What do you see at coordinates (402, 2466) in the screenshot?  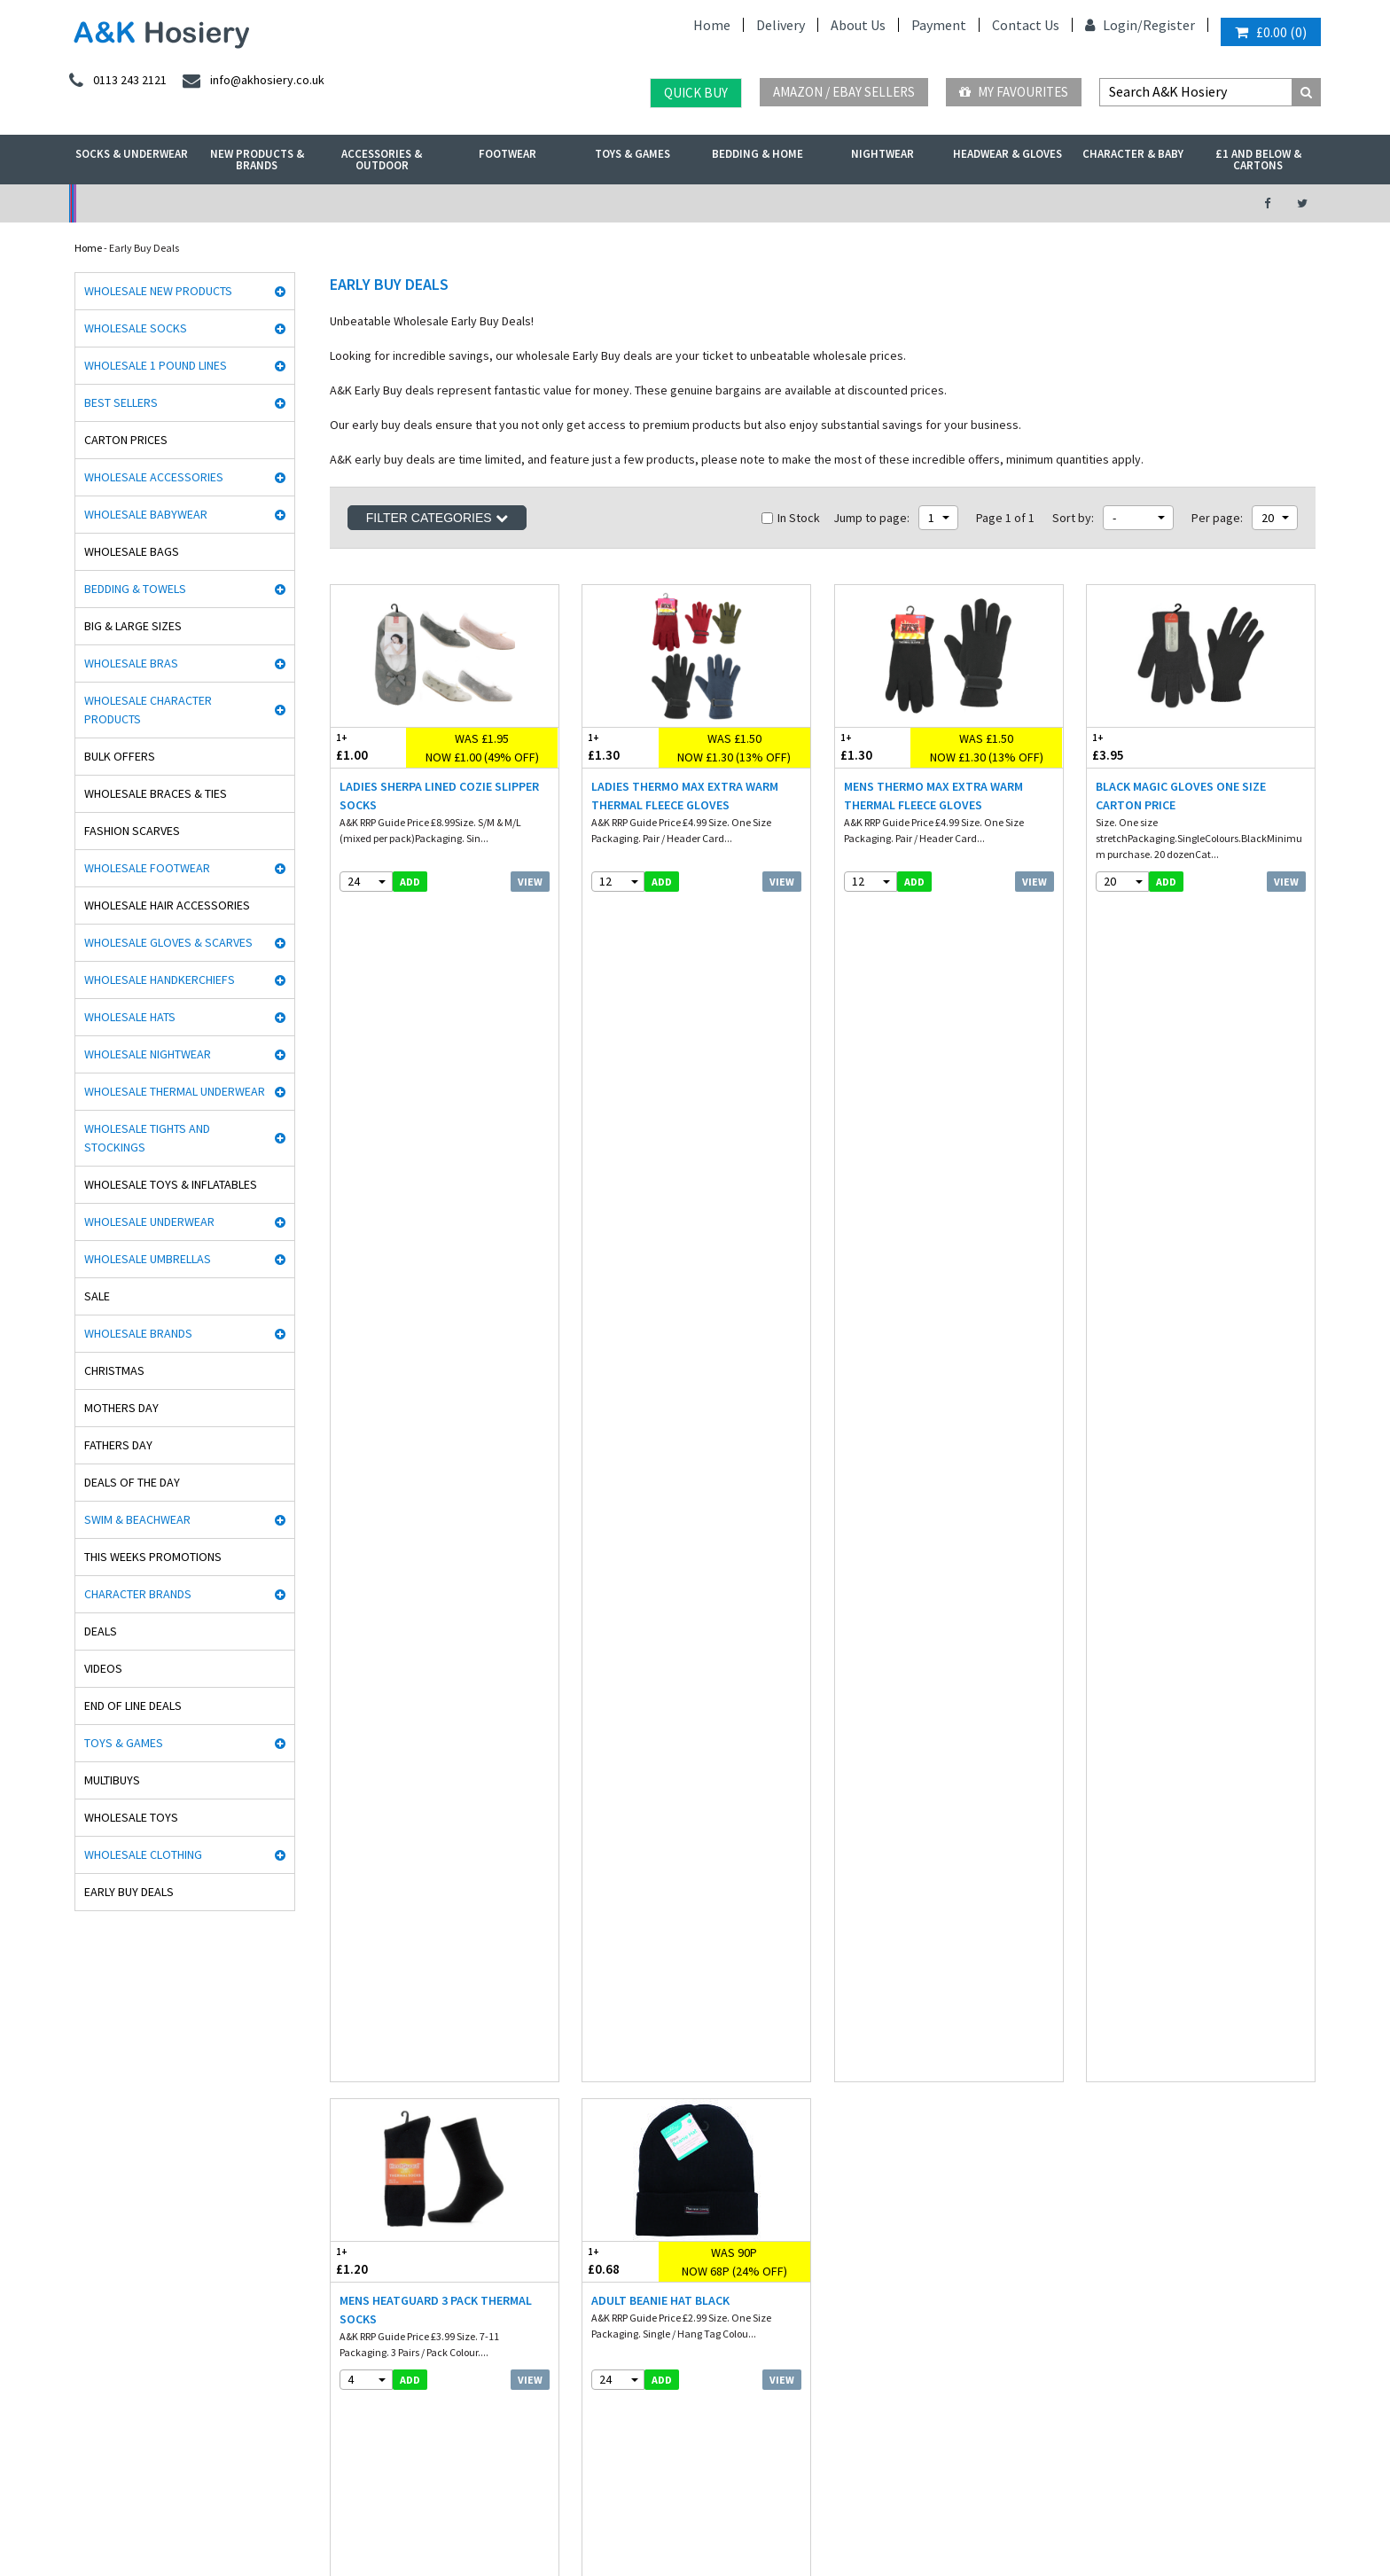 I see `Sweden` at bounding box center [402, 2466].